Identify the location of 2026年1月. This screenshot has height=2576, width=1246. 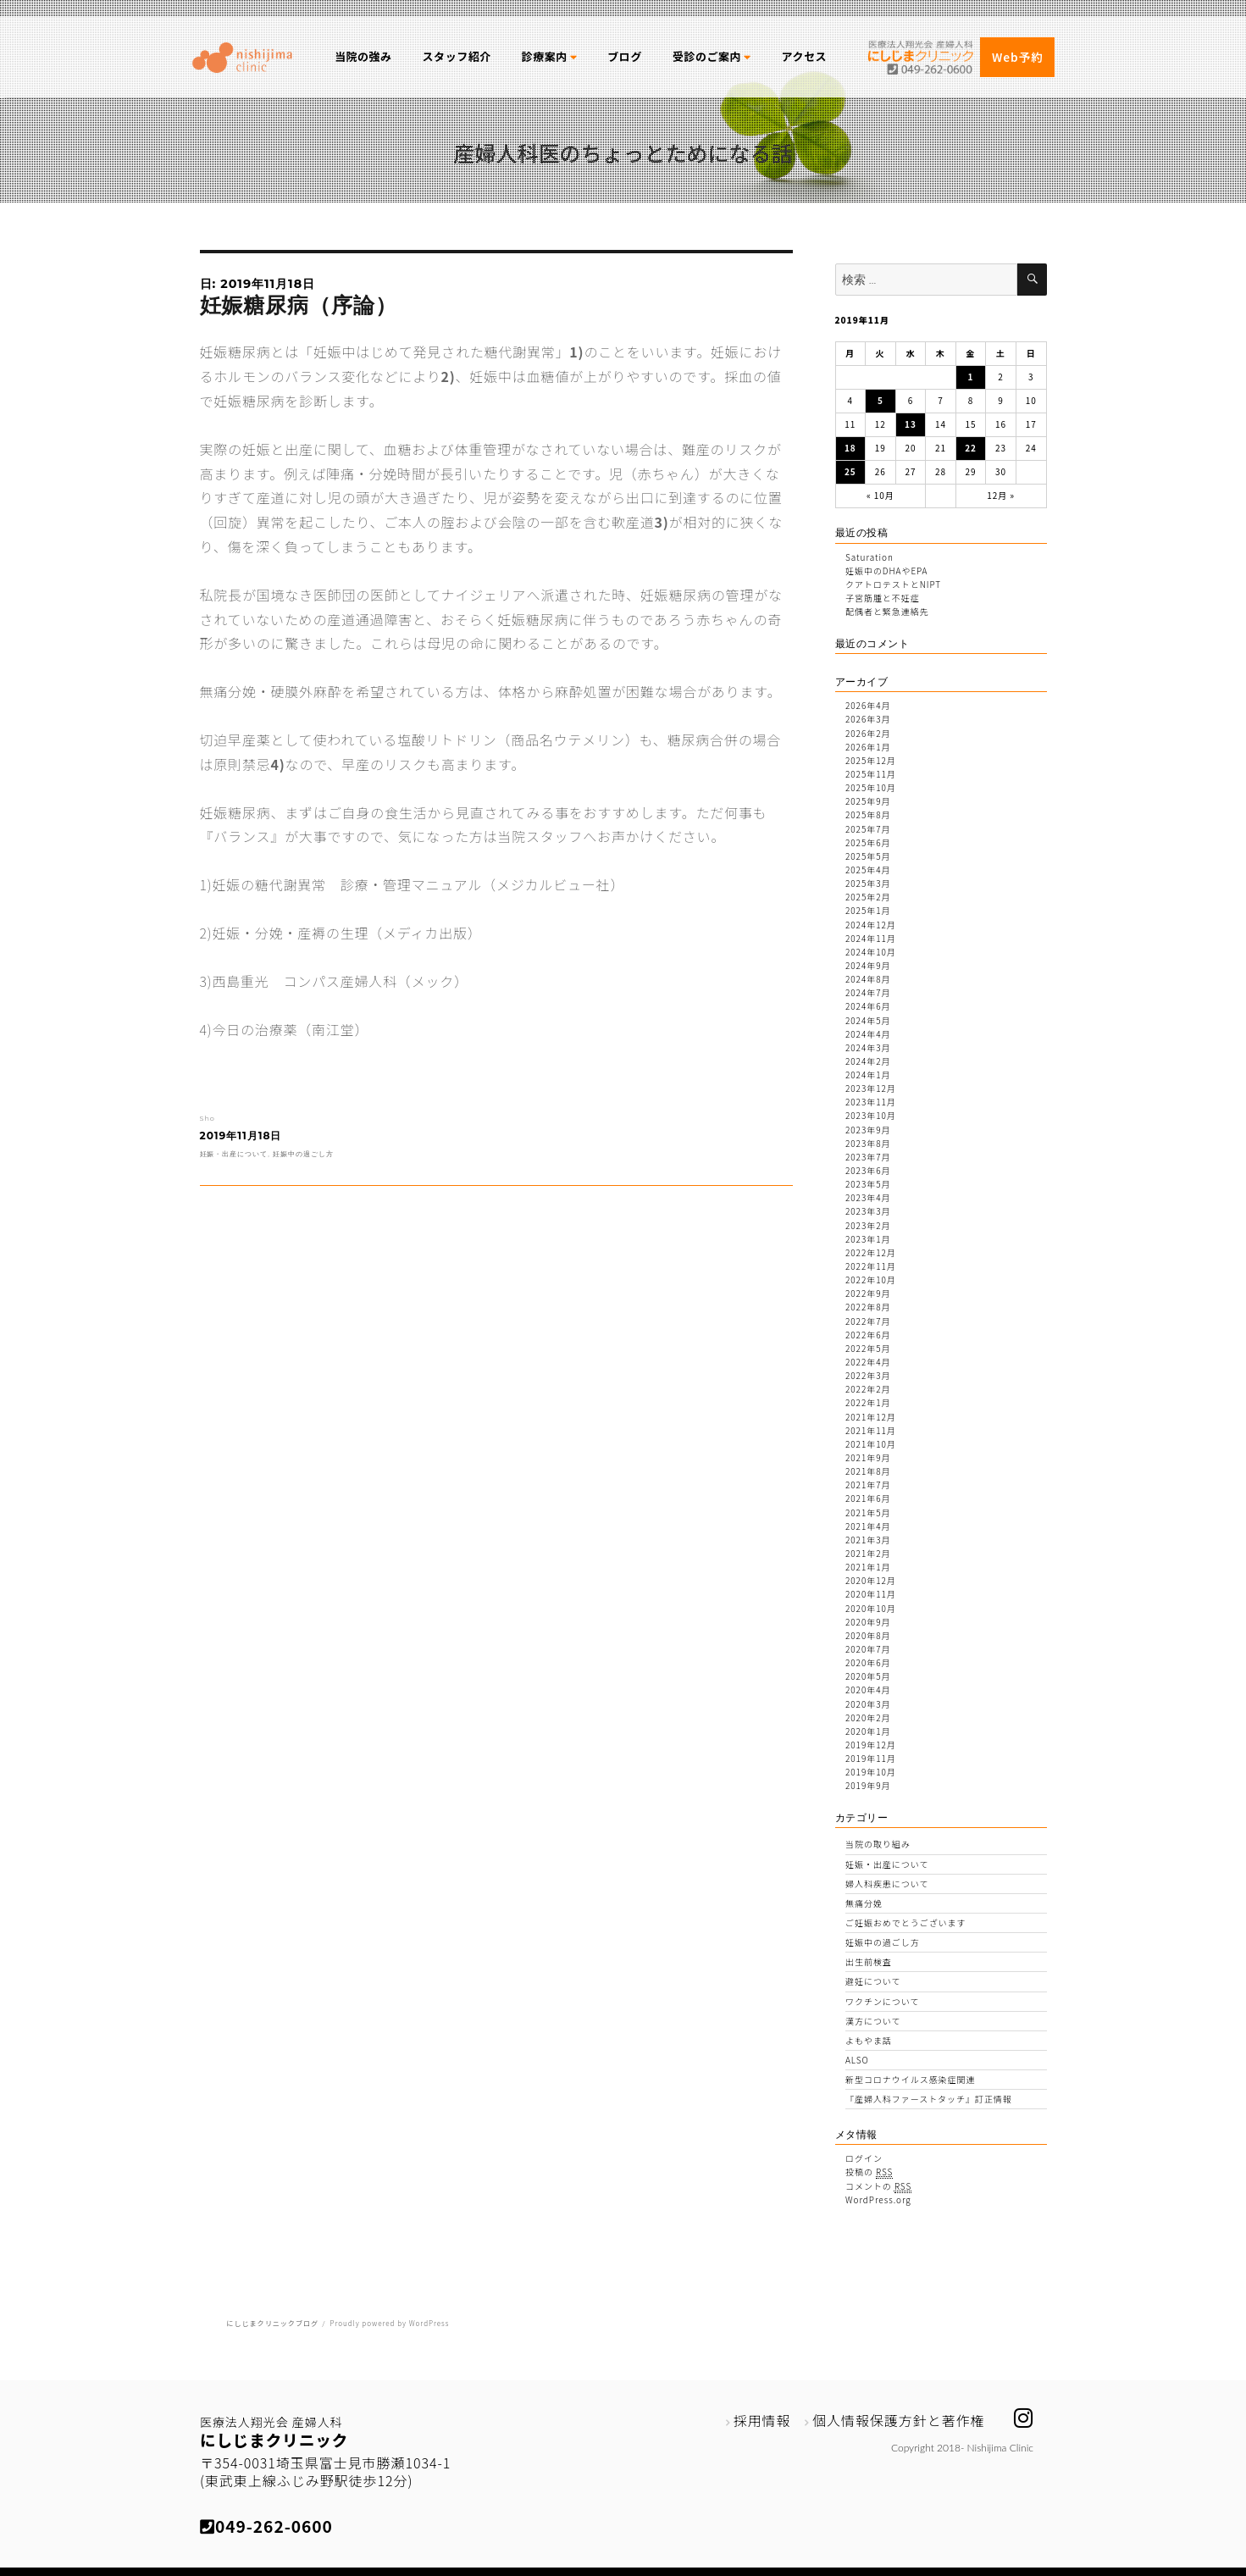
(867, 746).